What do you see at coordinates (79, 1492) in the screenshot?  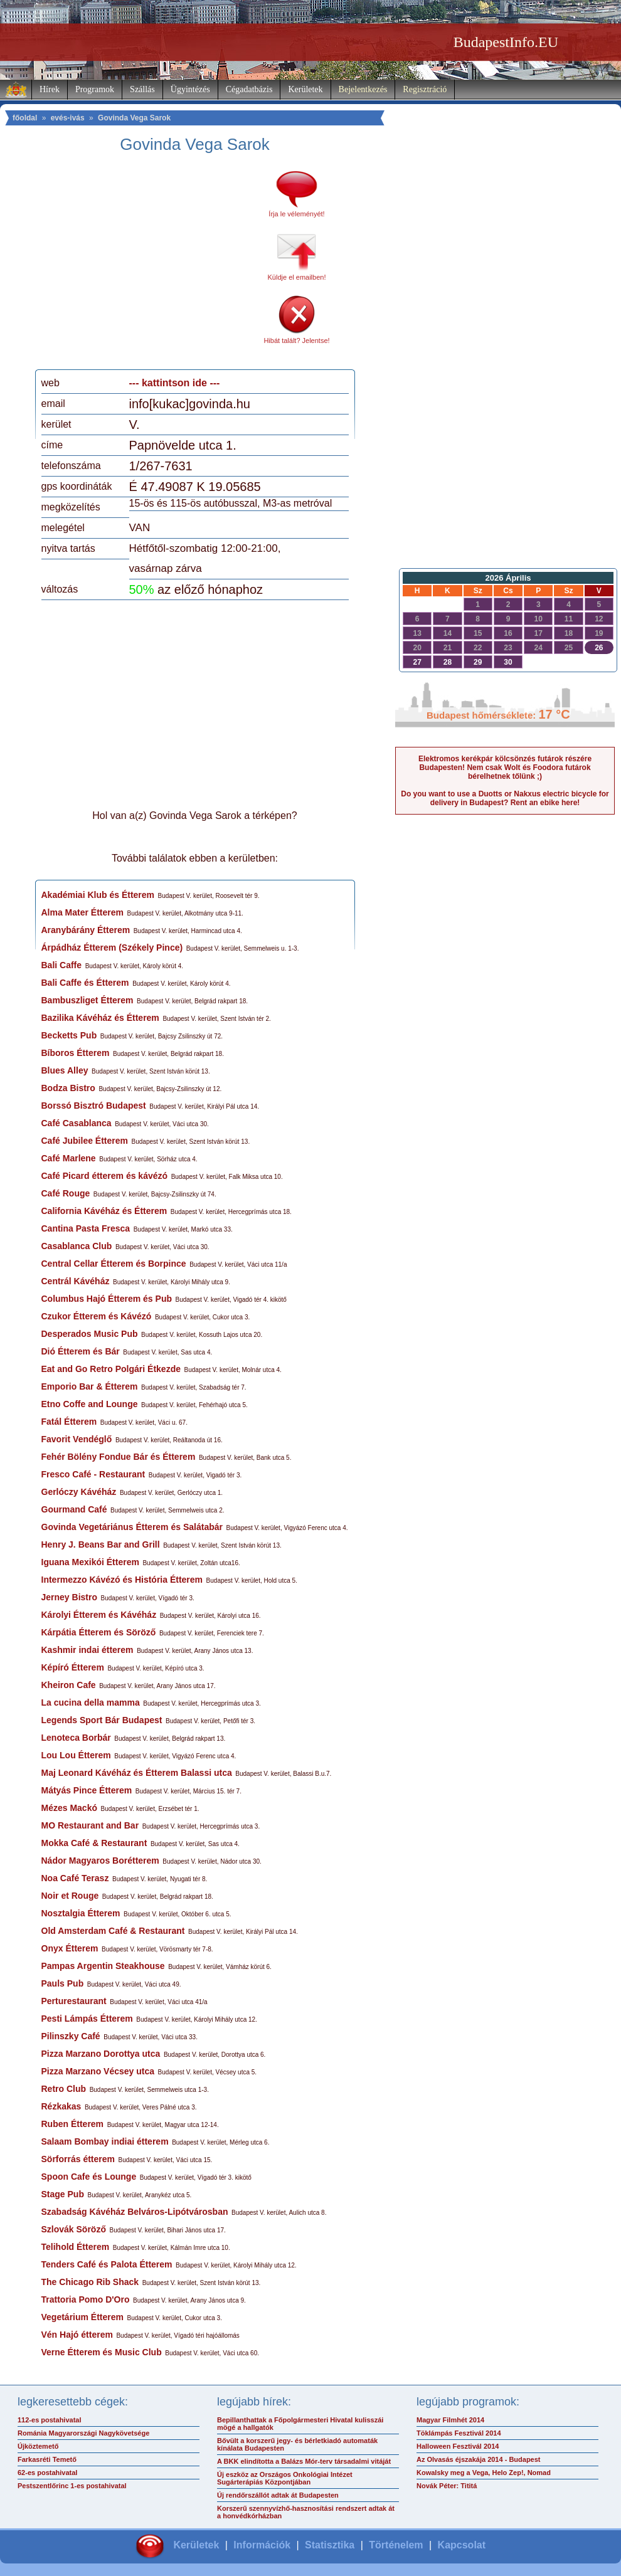 I see `Gerlóczy Kávéház` at bounding box center [79, 1492].